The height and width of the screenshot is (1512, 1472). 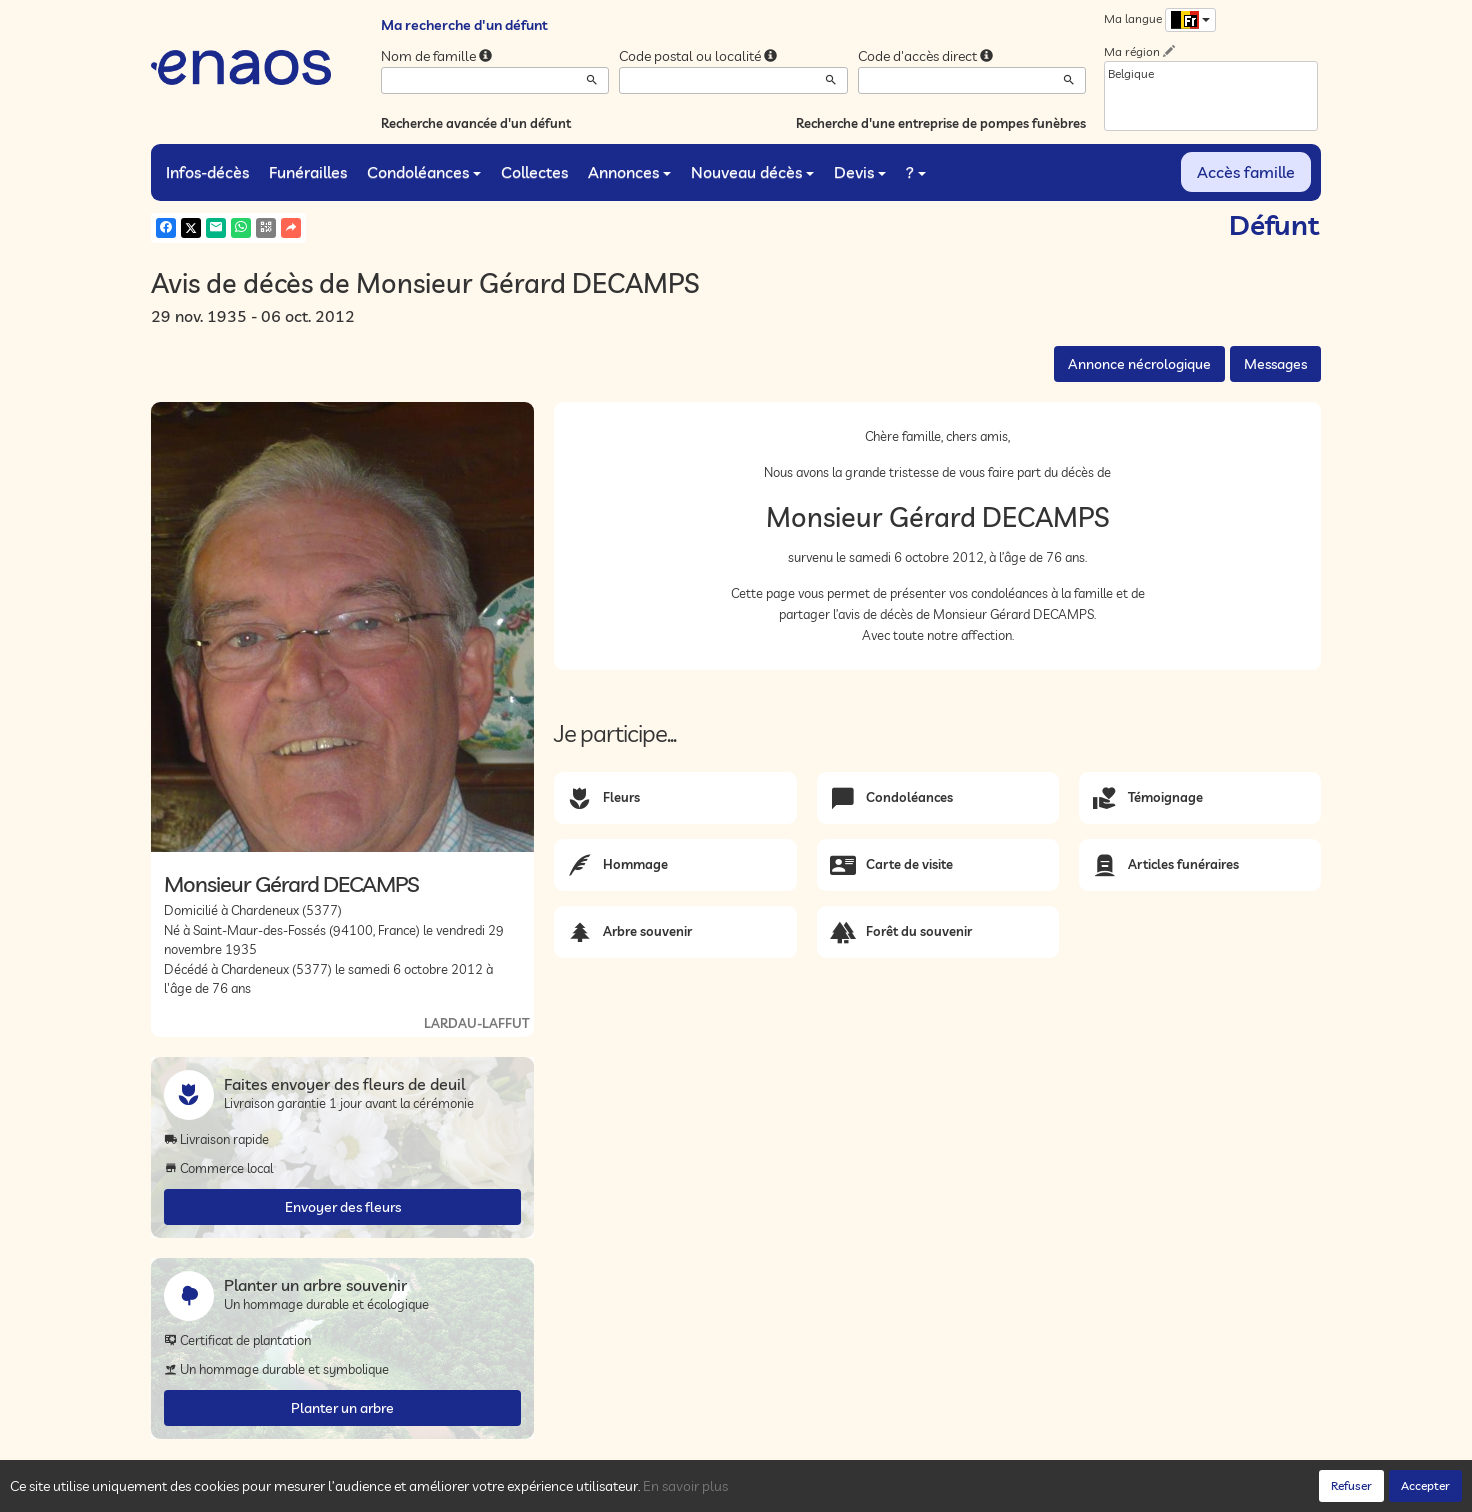 I want to click on Nouveau décès, so click(x=752, y=172).